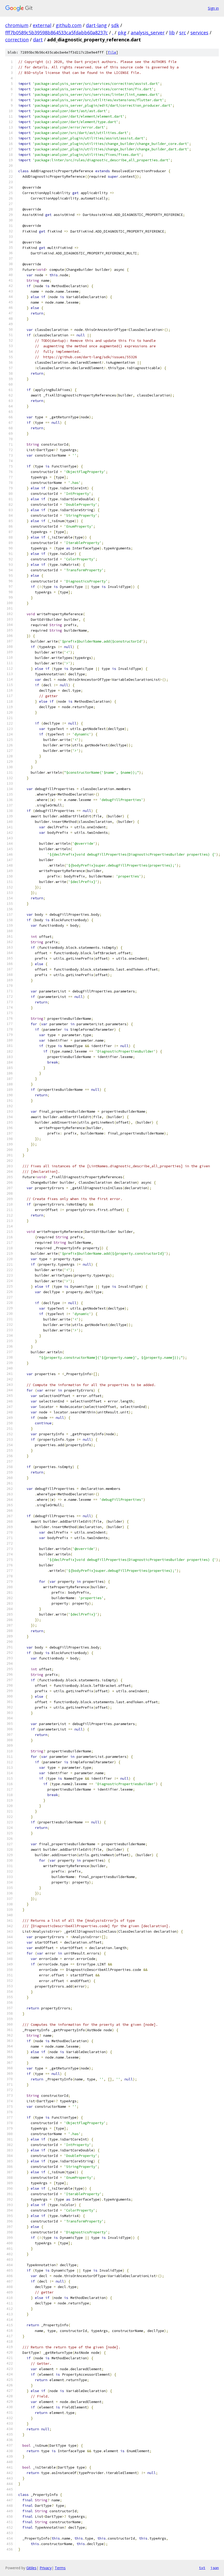 This screenshot has width=224, height=2576. I want to click on correction, so click(17, 39).